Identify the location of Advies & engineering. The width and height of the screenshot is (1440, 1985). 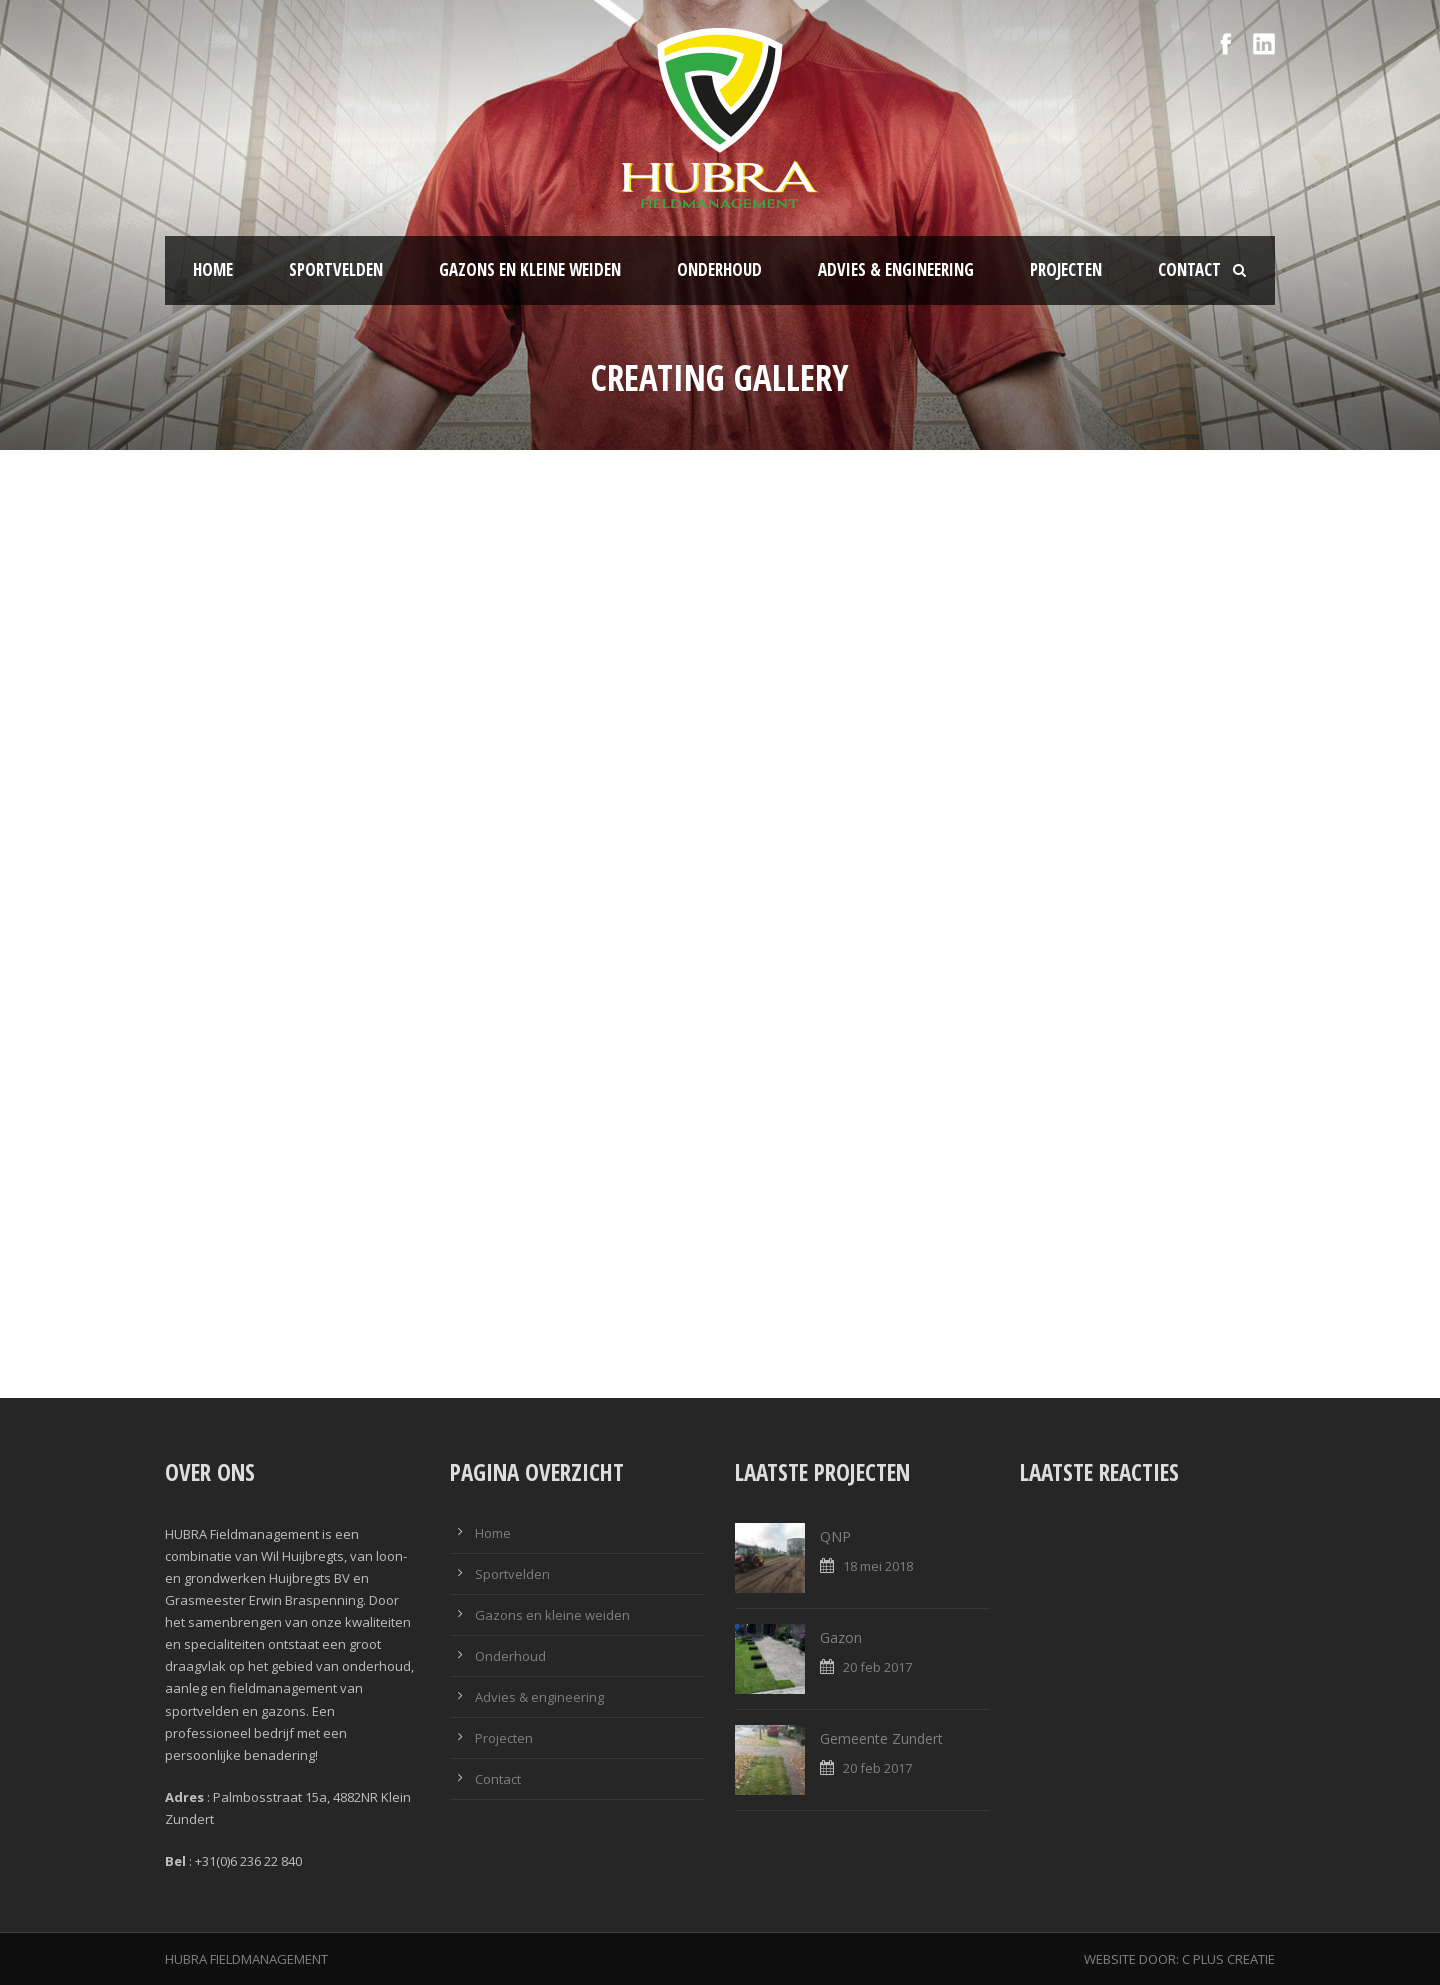
(896, 269).